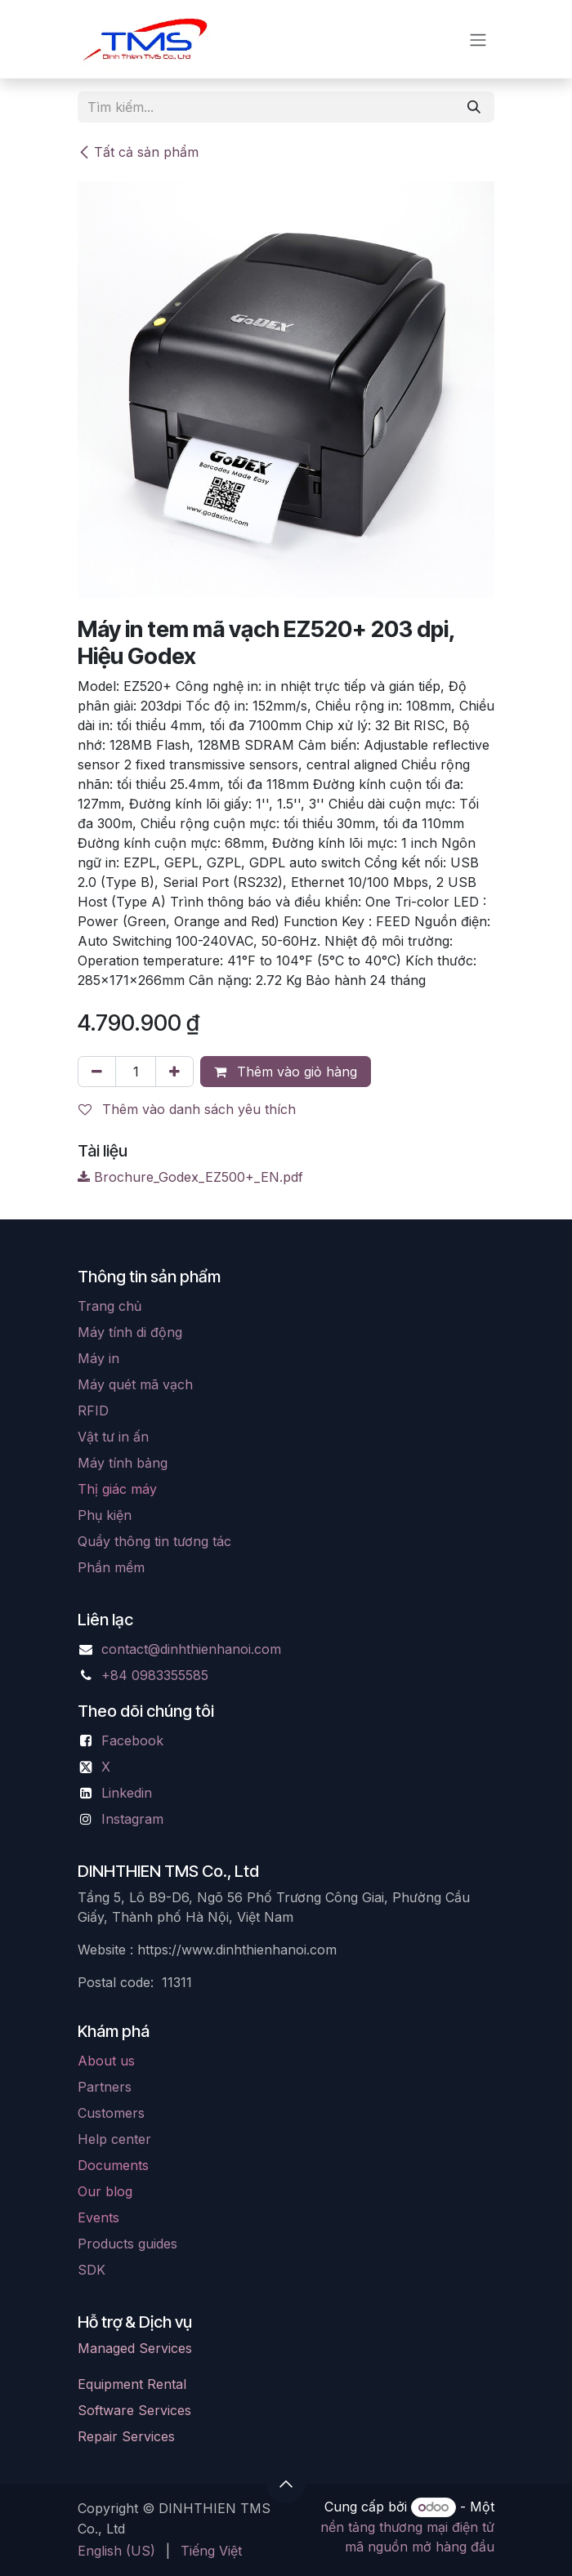  What do you see at coordinates (286, 2483) in the screenshot?
I see `[button]` at bounding box center [286, 2483].